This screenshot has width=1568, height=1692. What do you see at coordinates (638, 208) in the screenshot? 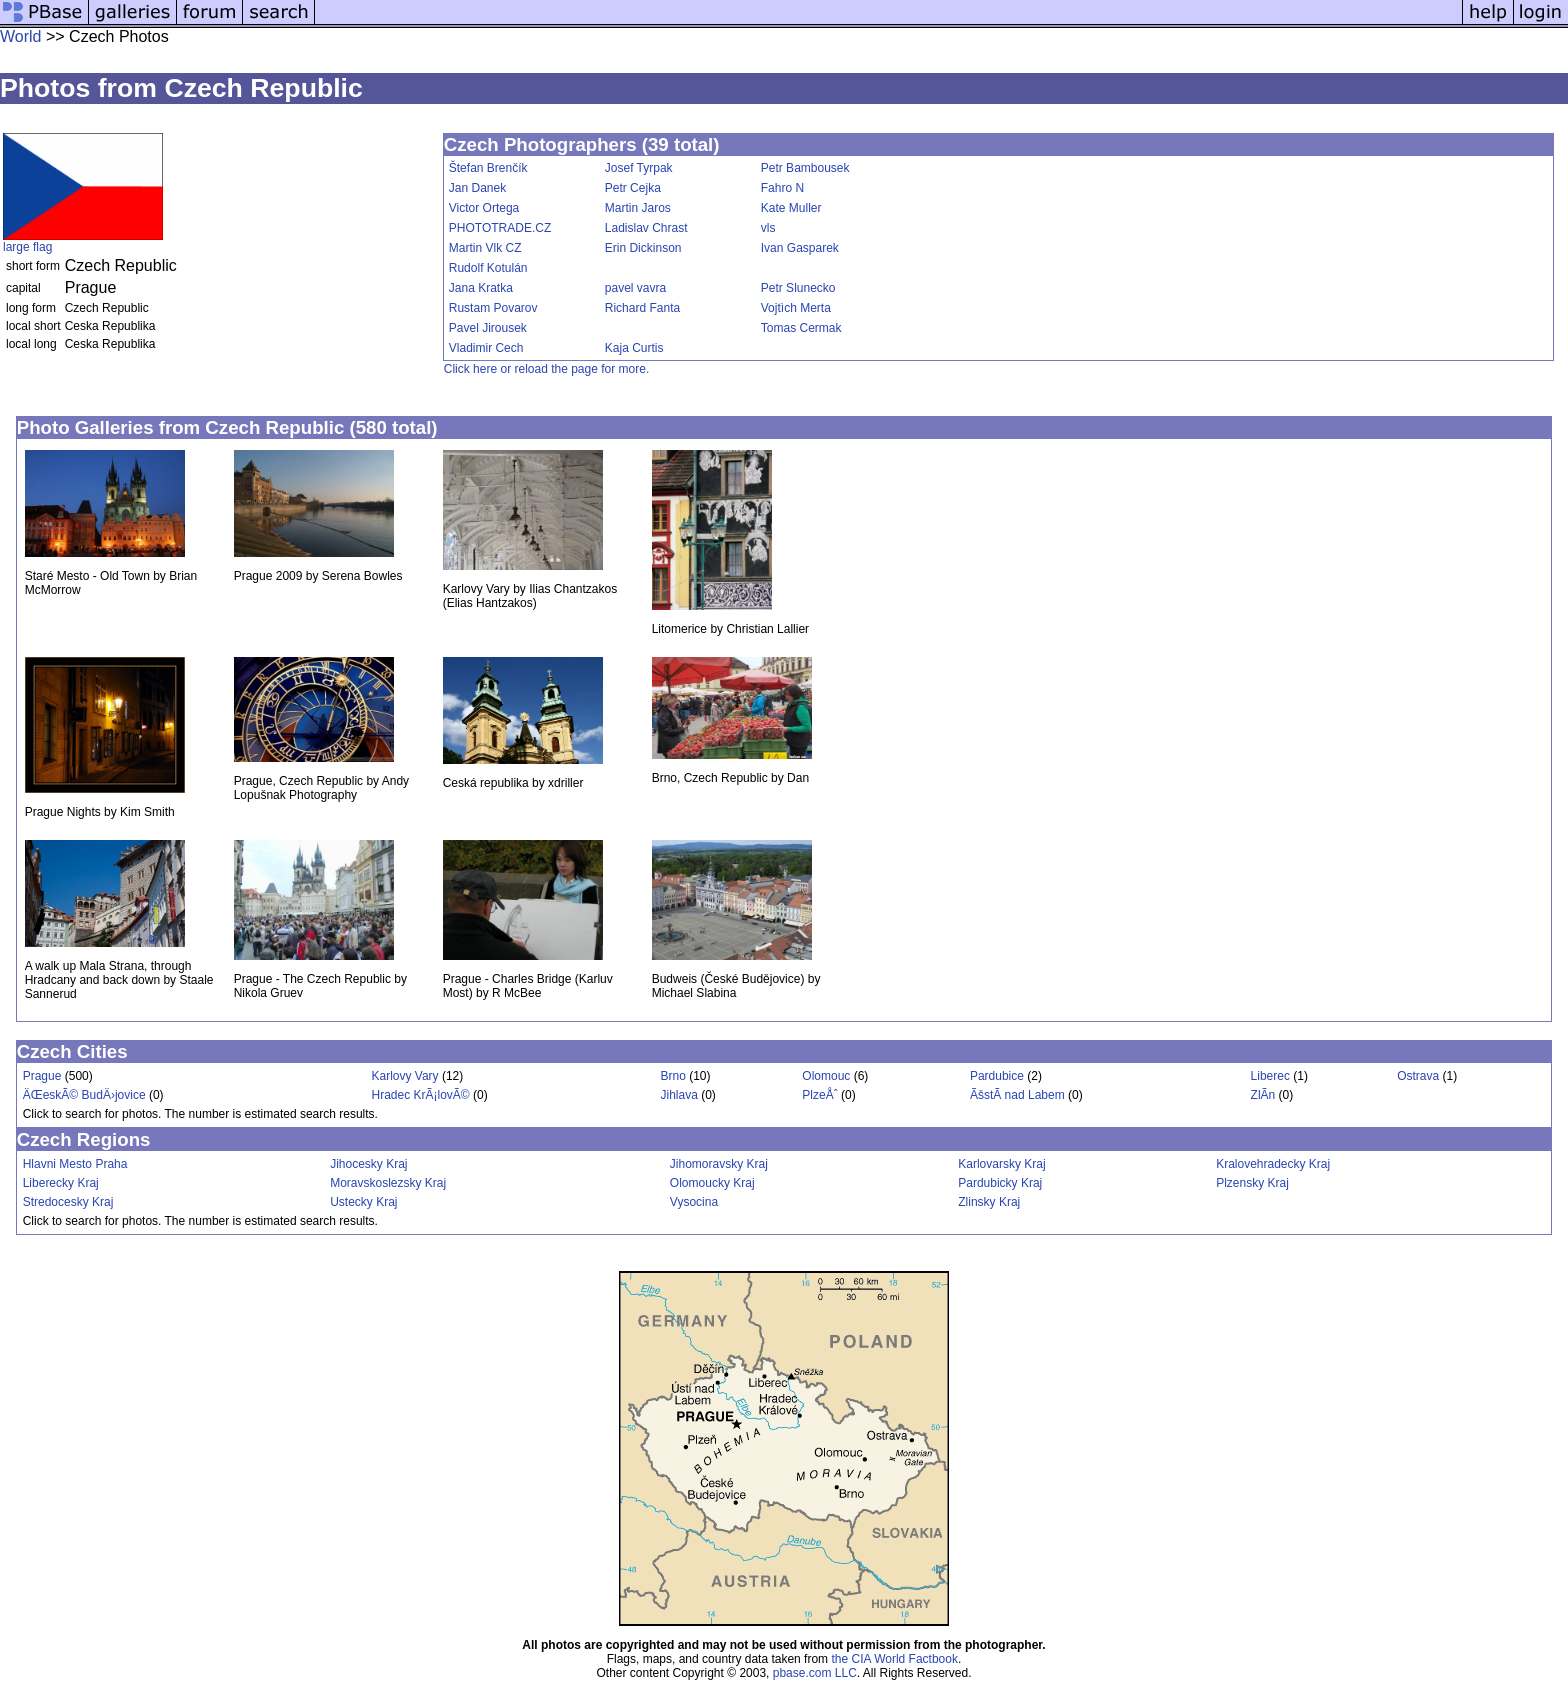
I see `Martin Jaros` at bounding box center [638, 208].